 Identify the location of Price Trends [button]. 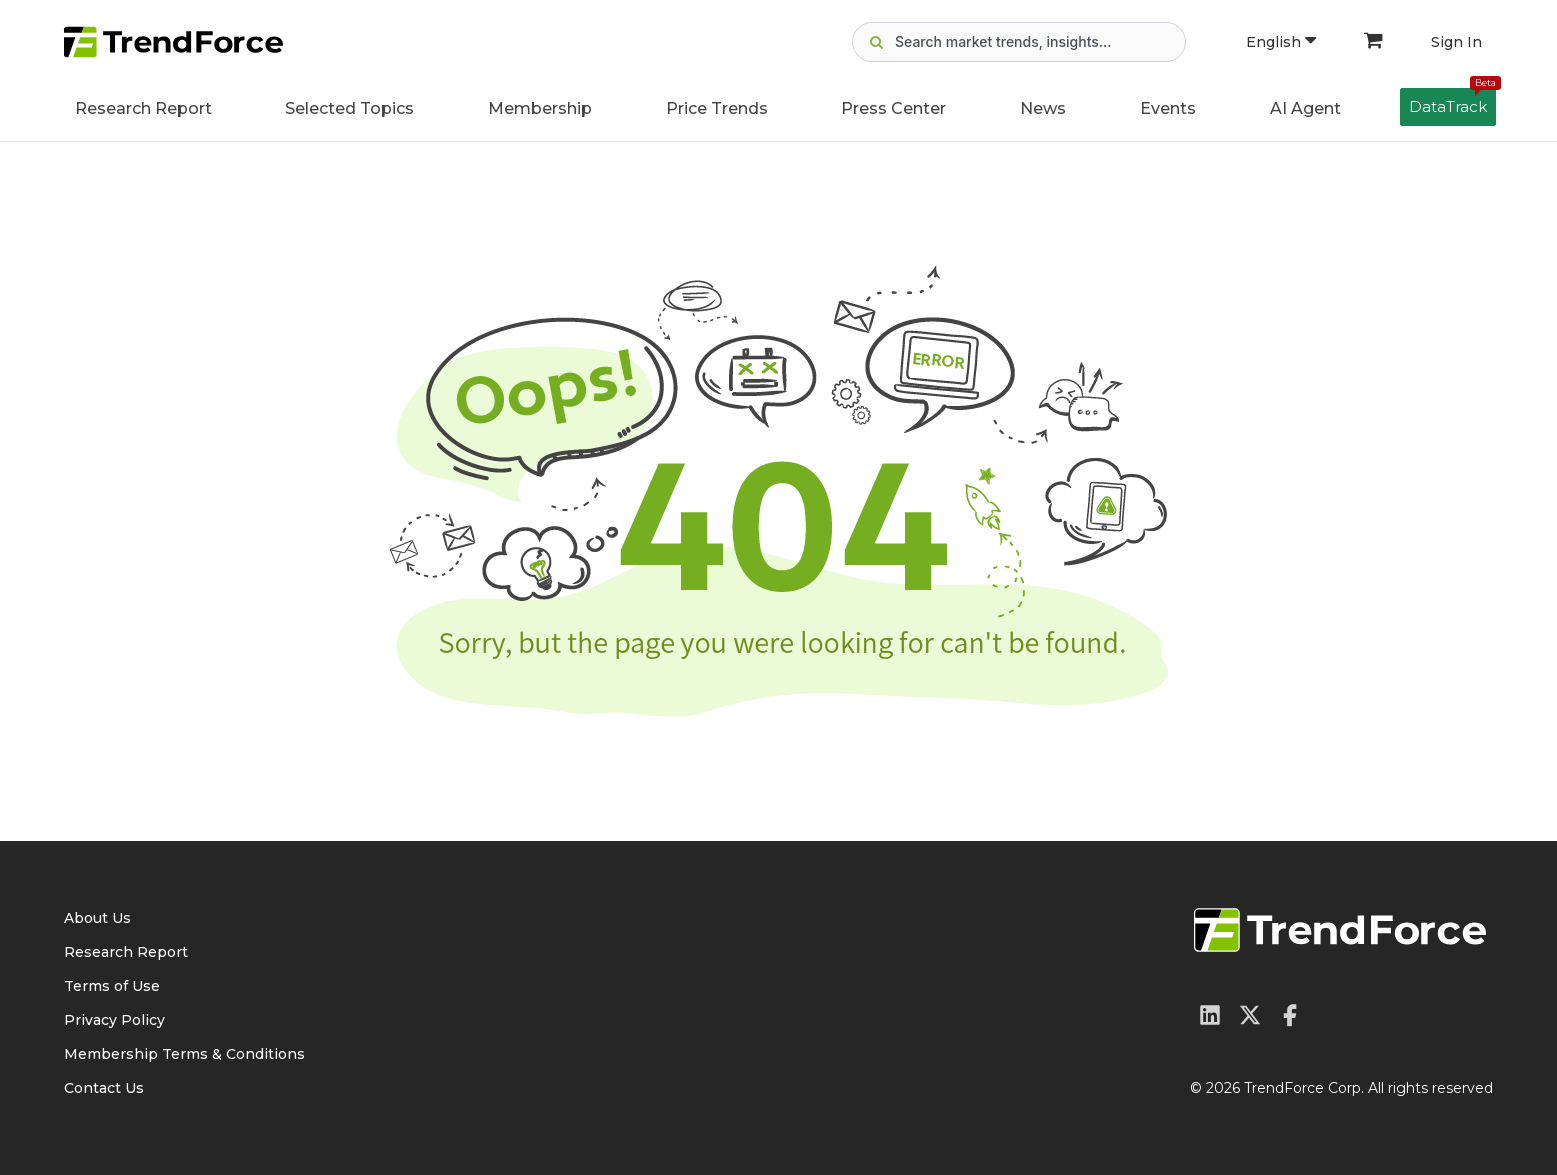
(717, 108).